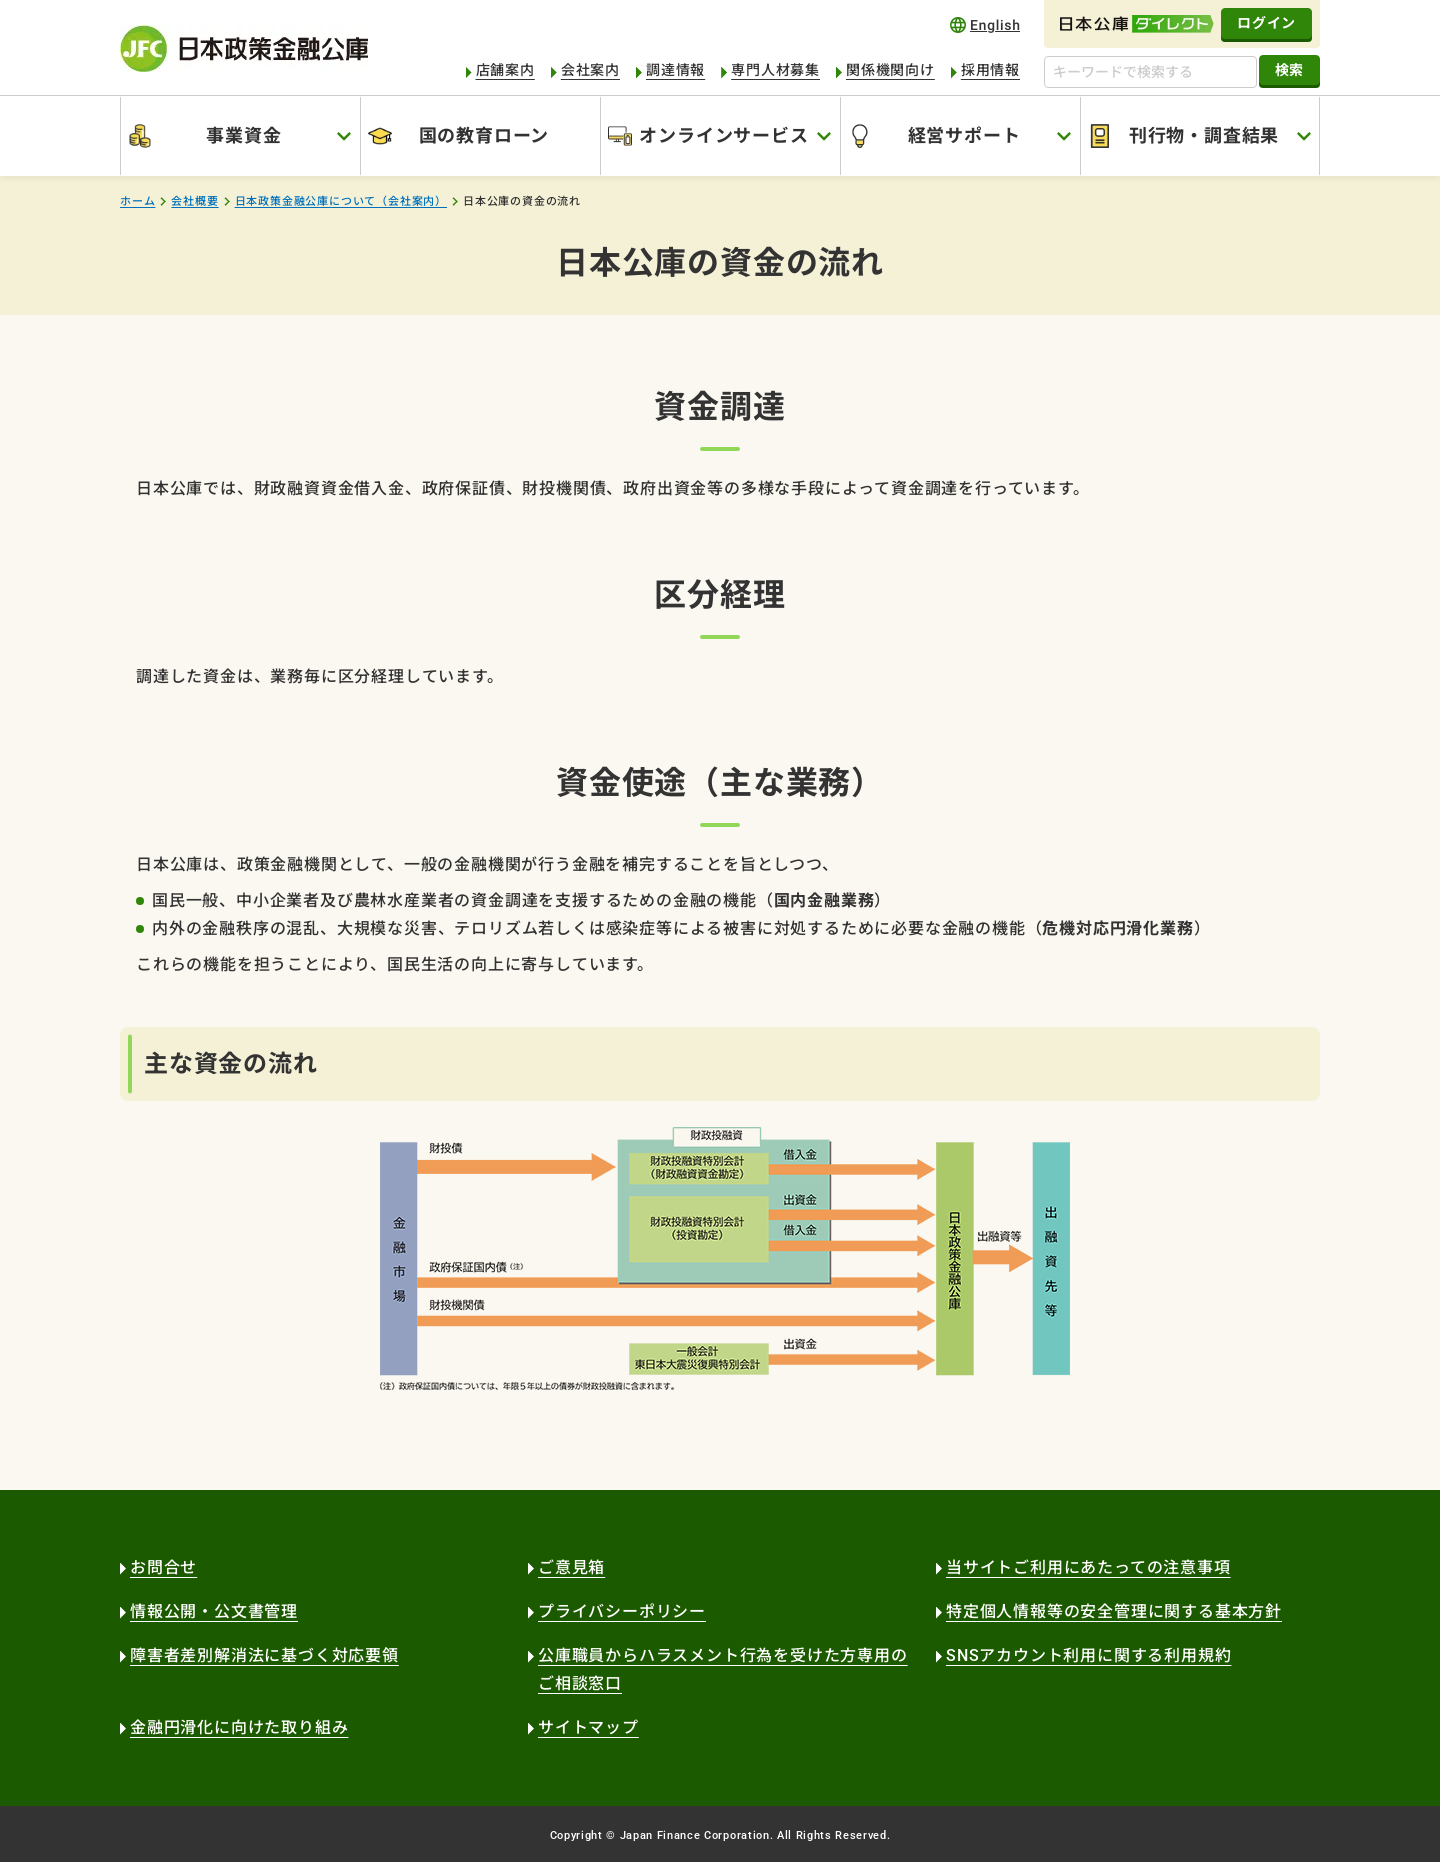 This screenshot has height=1862, width=1440. I want to click on ログイン, so click(1266, 23).